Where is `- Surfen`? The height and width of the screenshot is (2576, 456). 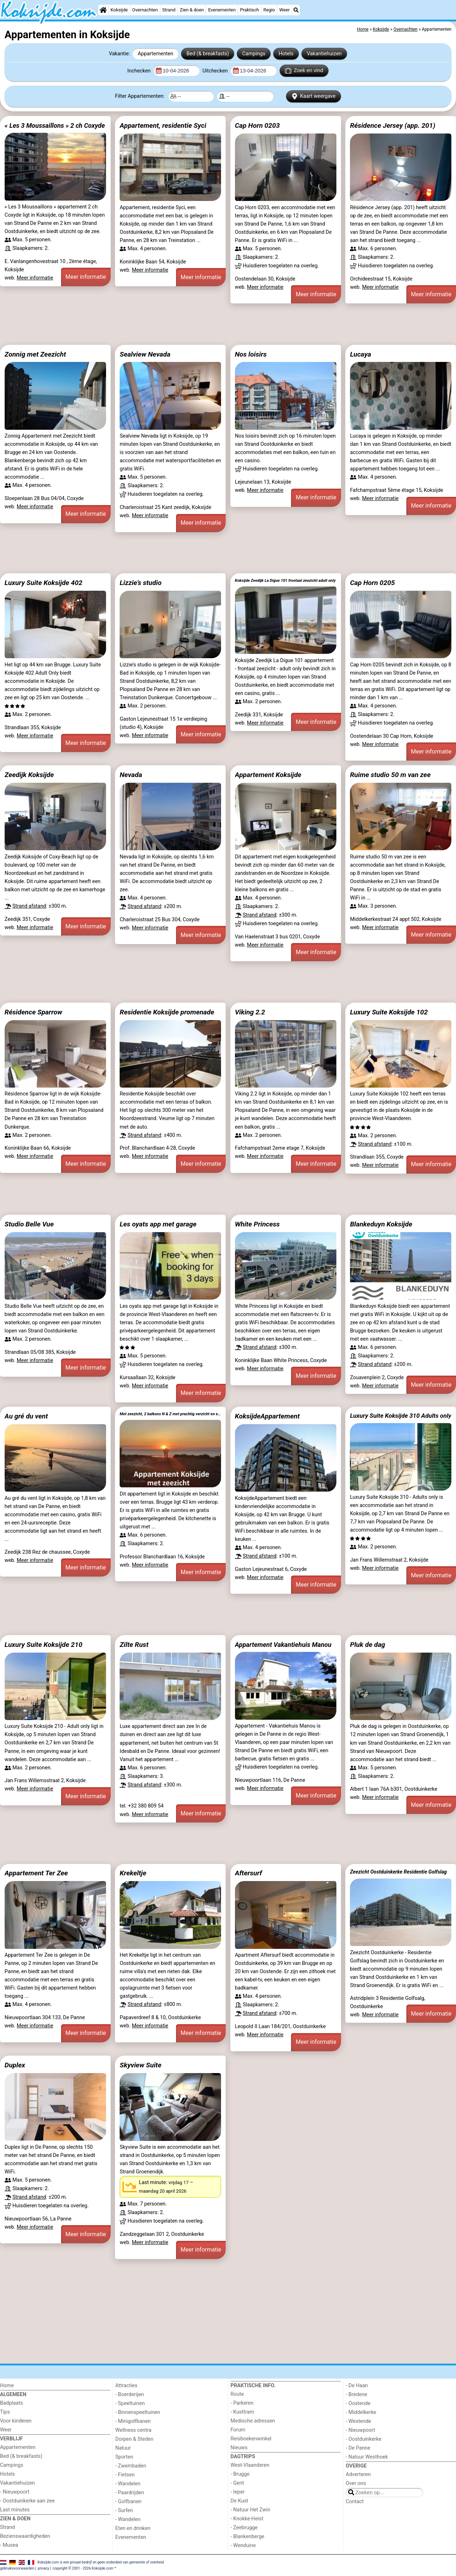 - Surfen is located at coordinates (124, 2510).